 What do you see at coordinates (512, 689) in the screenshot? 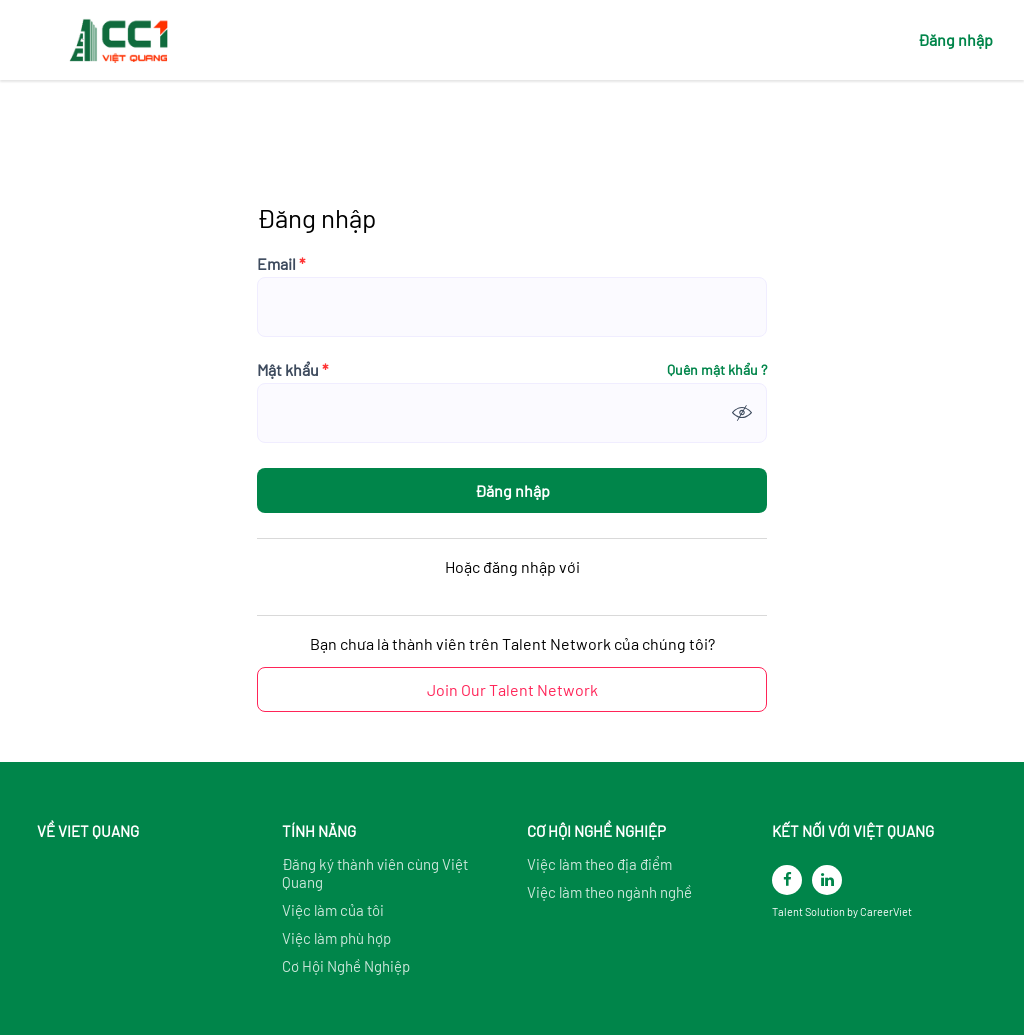
I see `Join Our Talent Network` at bounding box center [512, 689].